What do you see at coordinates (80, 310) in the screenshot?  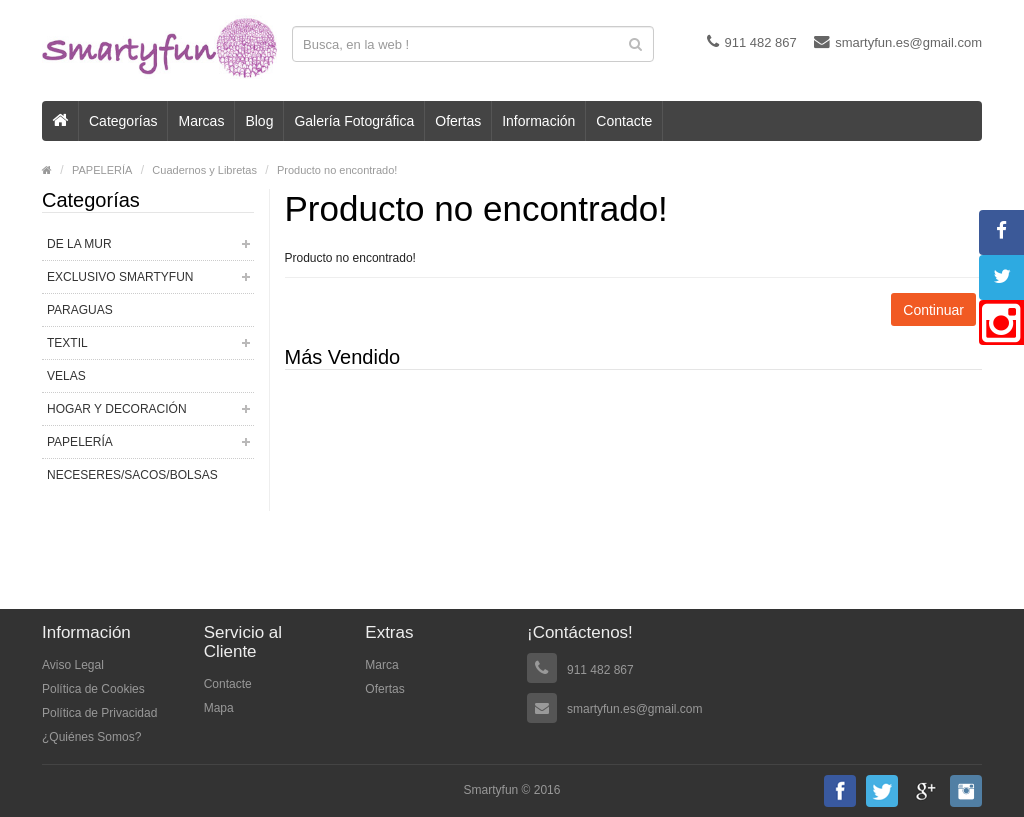 I see `PARAGUAS` at bounding box center [80, 310].